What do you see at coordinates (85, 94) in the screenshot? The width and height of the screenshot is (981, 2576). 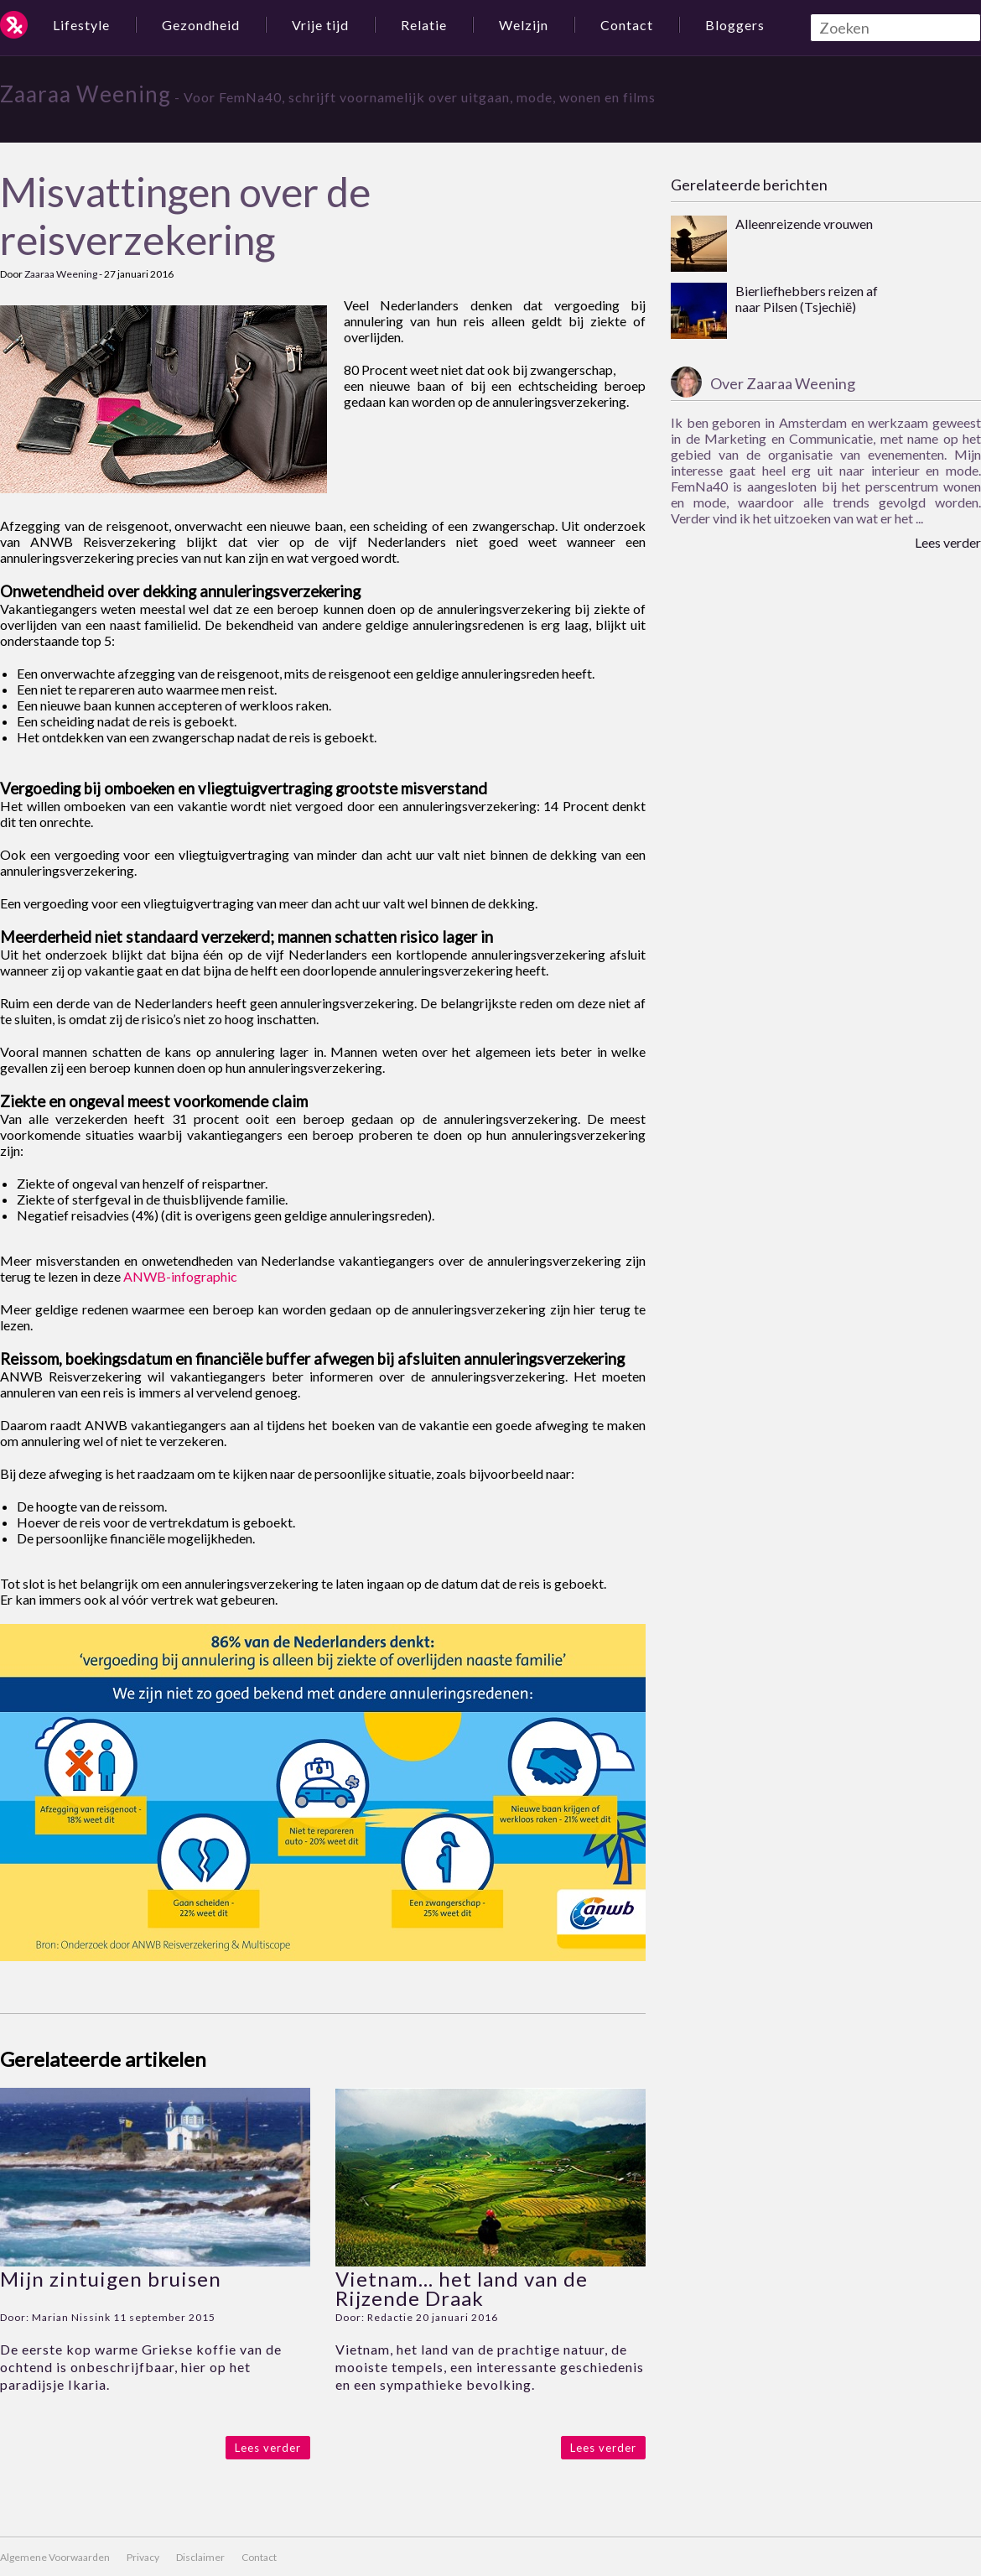 I see `Zaaraa Weening` at bounding box center [85, 94].